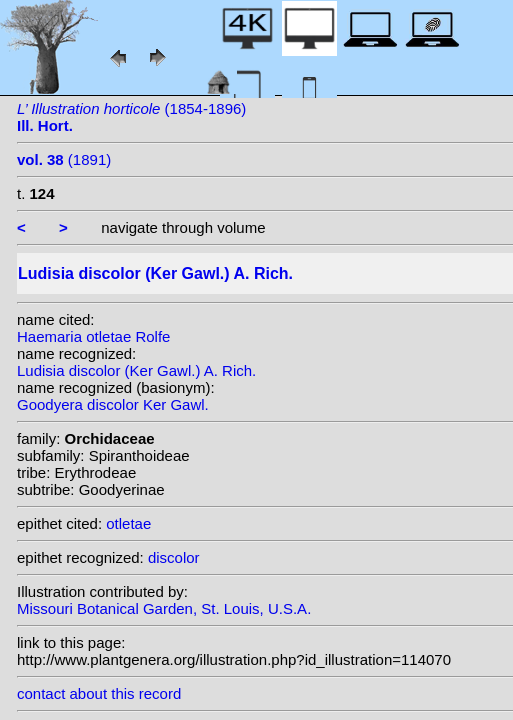 This screenshot has height=720, width=513. Describe the element at coordinates (164, 608) in the screenshot. I see `Missouri Botanical Garden, St. Louis, U.S.A.` at that location.